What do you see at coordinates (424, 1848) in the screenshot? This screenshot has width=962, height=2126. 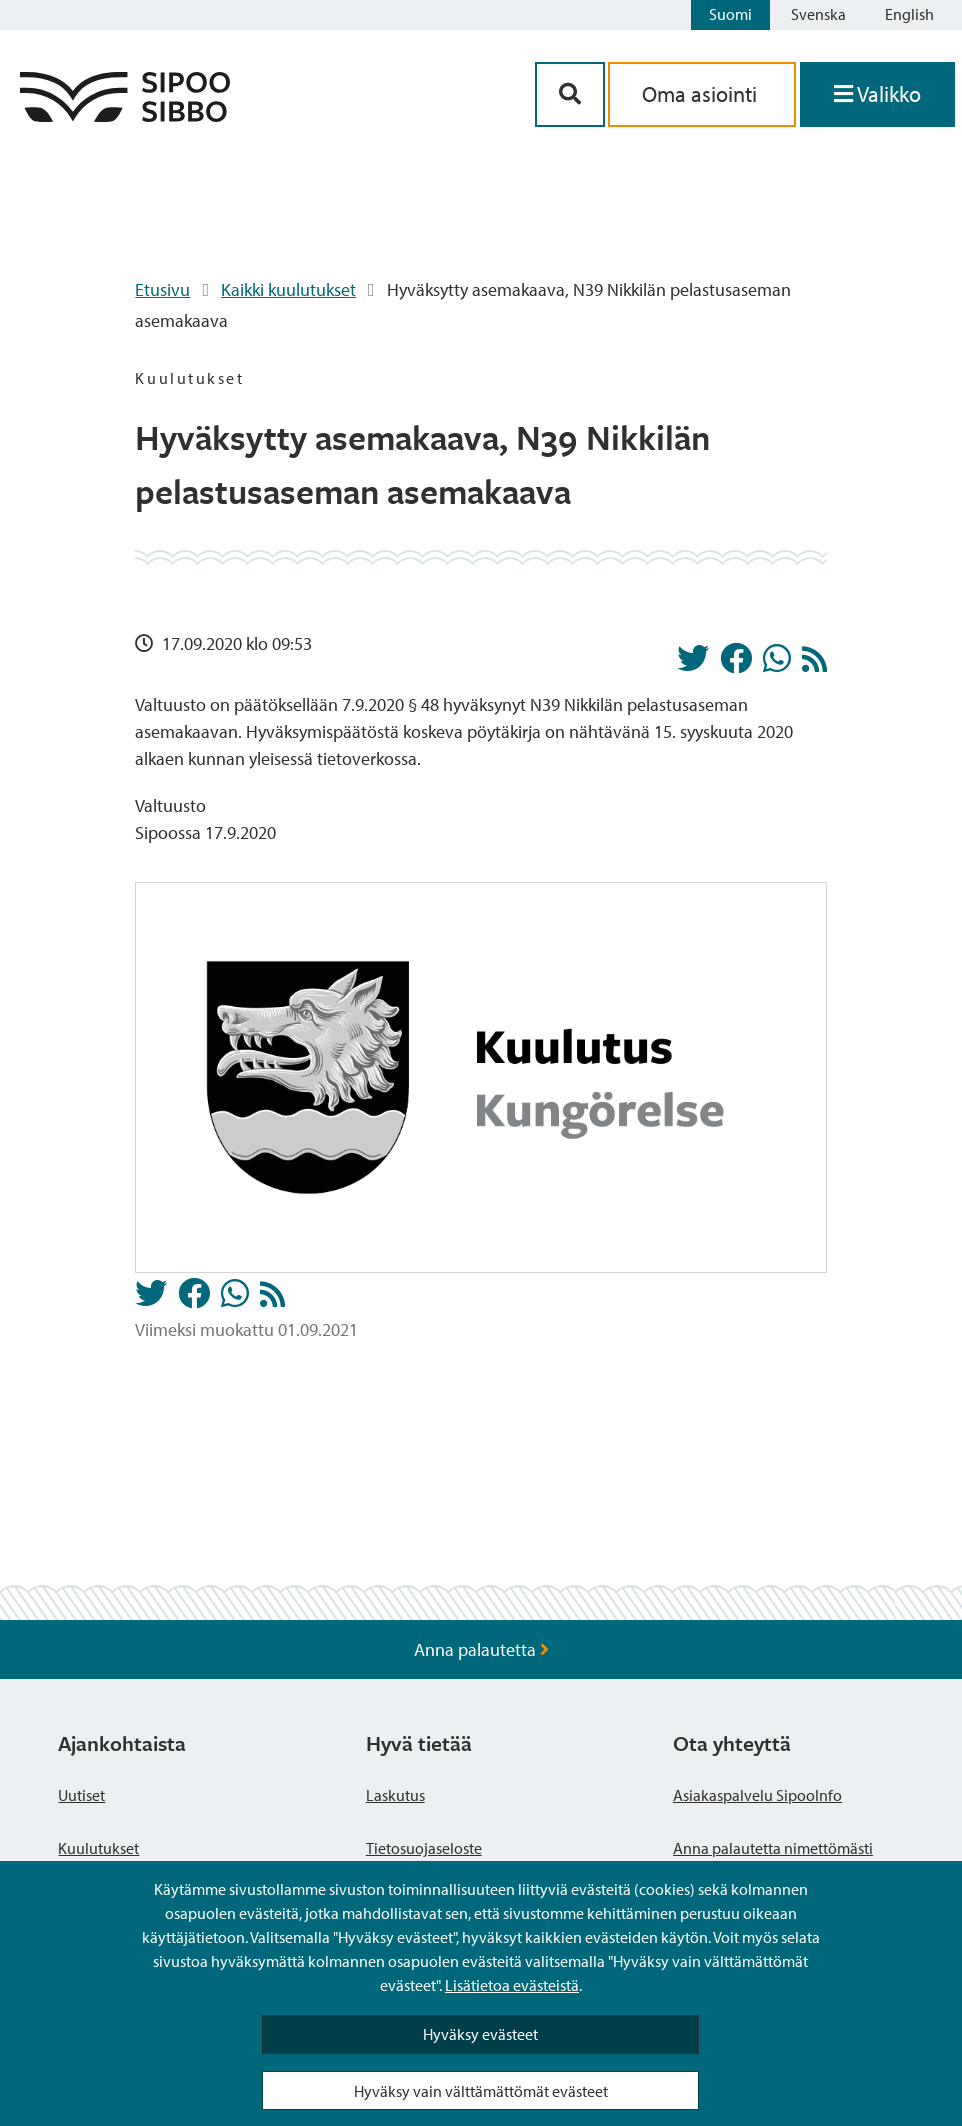 I see `Tietosuojaseloste` at bounding box center [424, 1848].